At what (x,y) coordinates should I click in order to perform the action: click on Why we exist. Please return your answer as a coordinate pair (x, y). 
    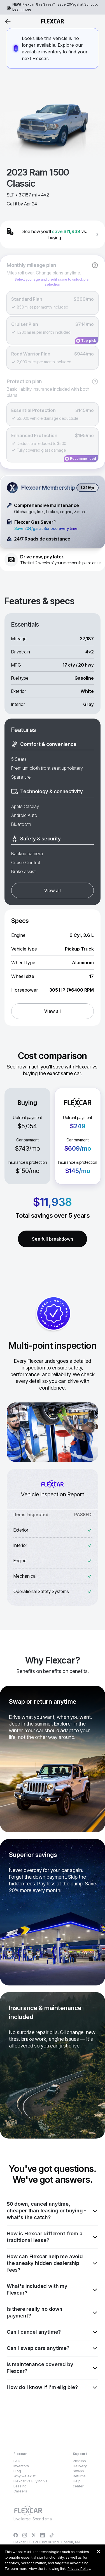
    Looking at the image, I should click on (24, 2476).